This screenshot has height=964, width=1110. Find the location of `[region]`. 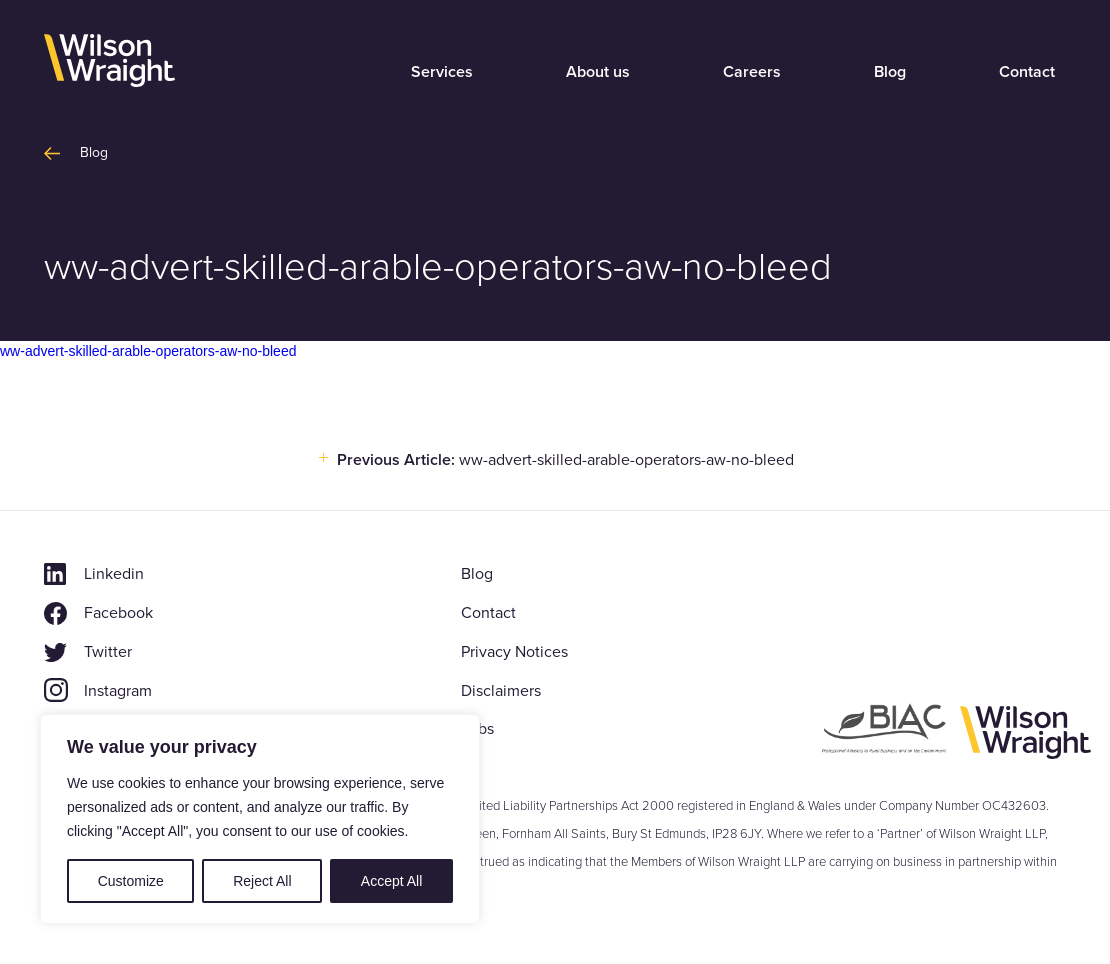

[region] is located at coordinates (260, 819).